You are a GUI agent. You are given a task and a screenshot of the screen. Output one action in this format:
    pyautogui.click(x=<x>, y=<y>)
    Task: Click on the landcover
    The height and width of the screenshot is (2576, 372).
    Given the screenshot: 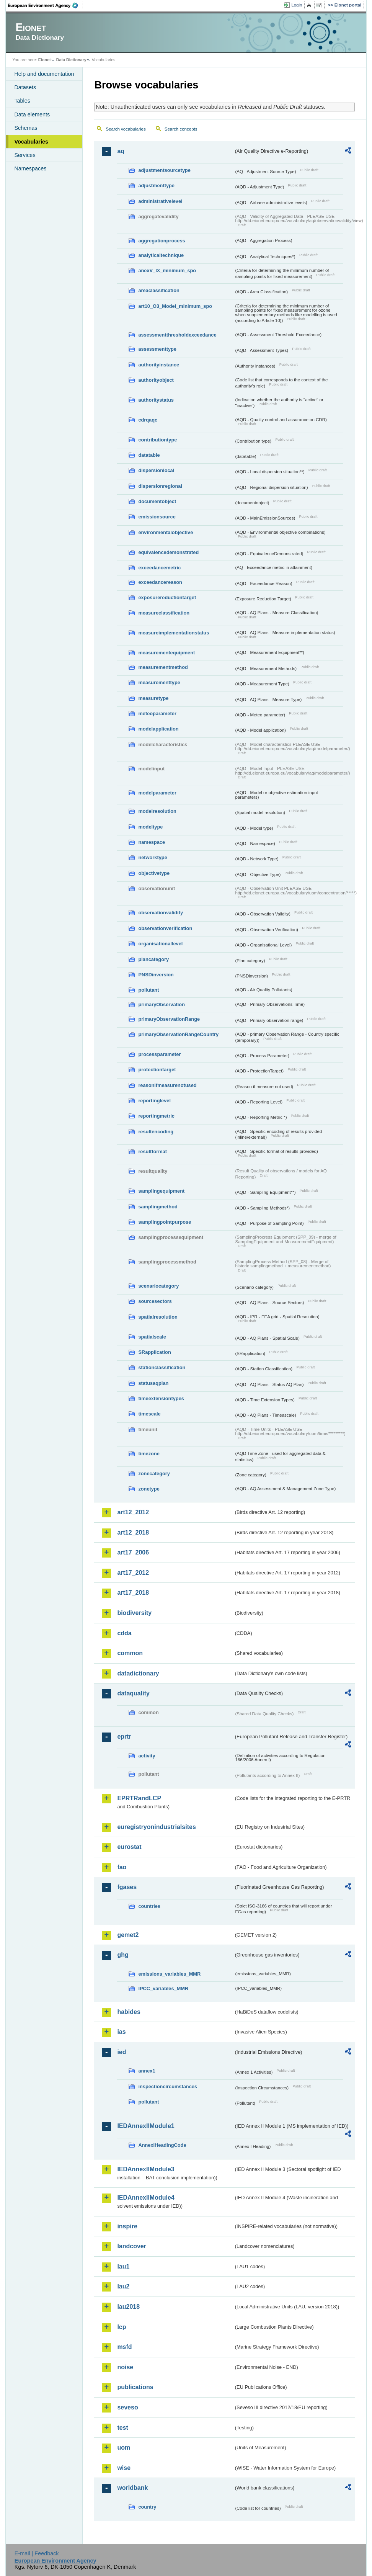 What is the action you would take?
    pyautogui.click(x=131, y=2246)
    